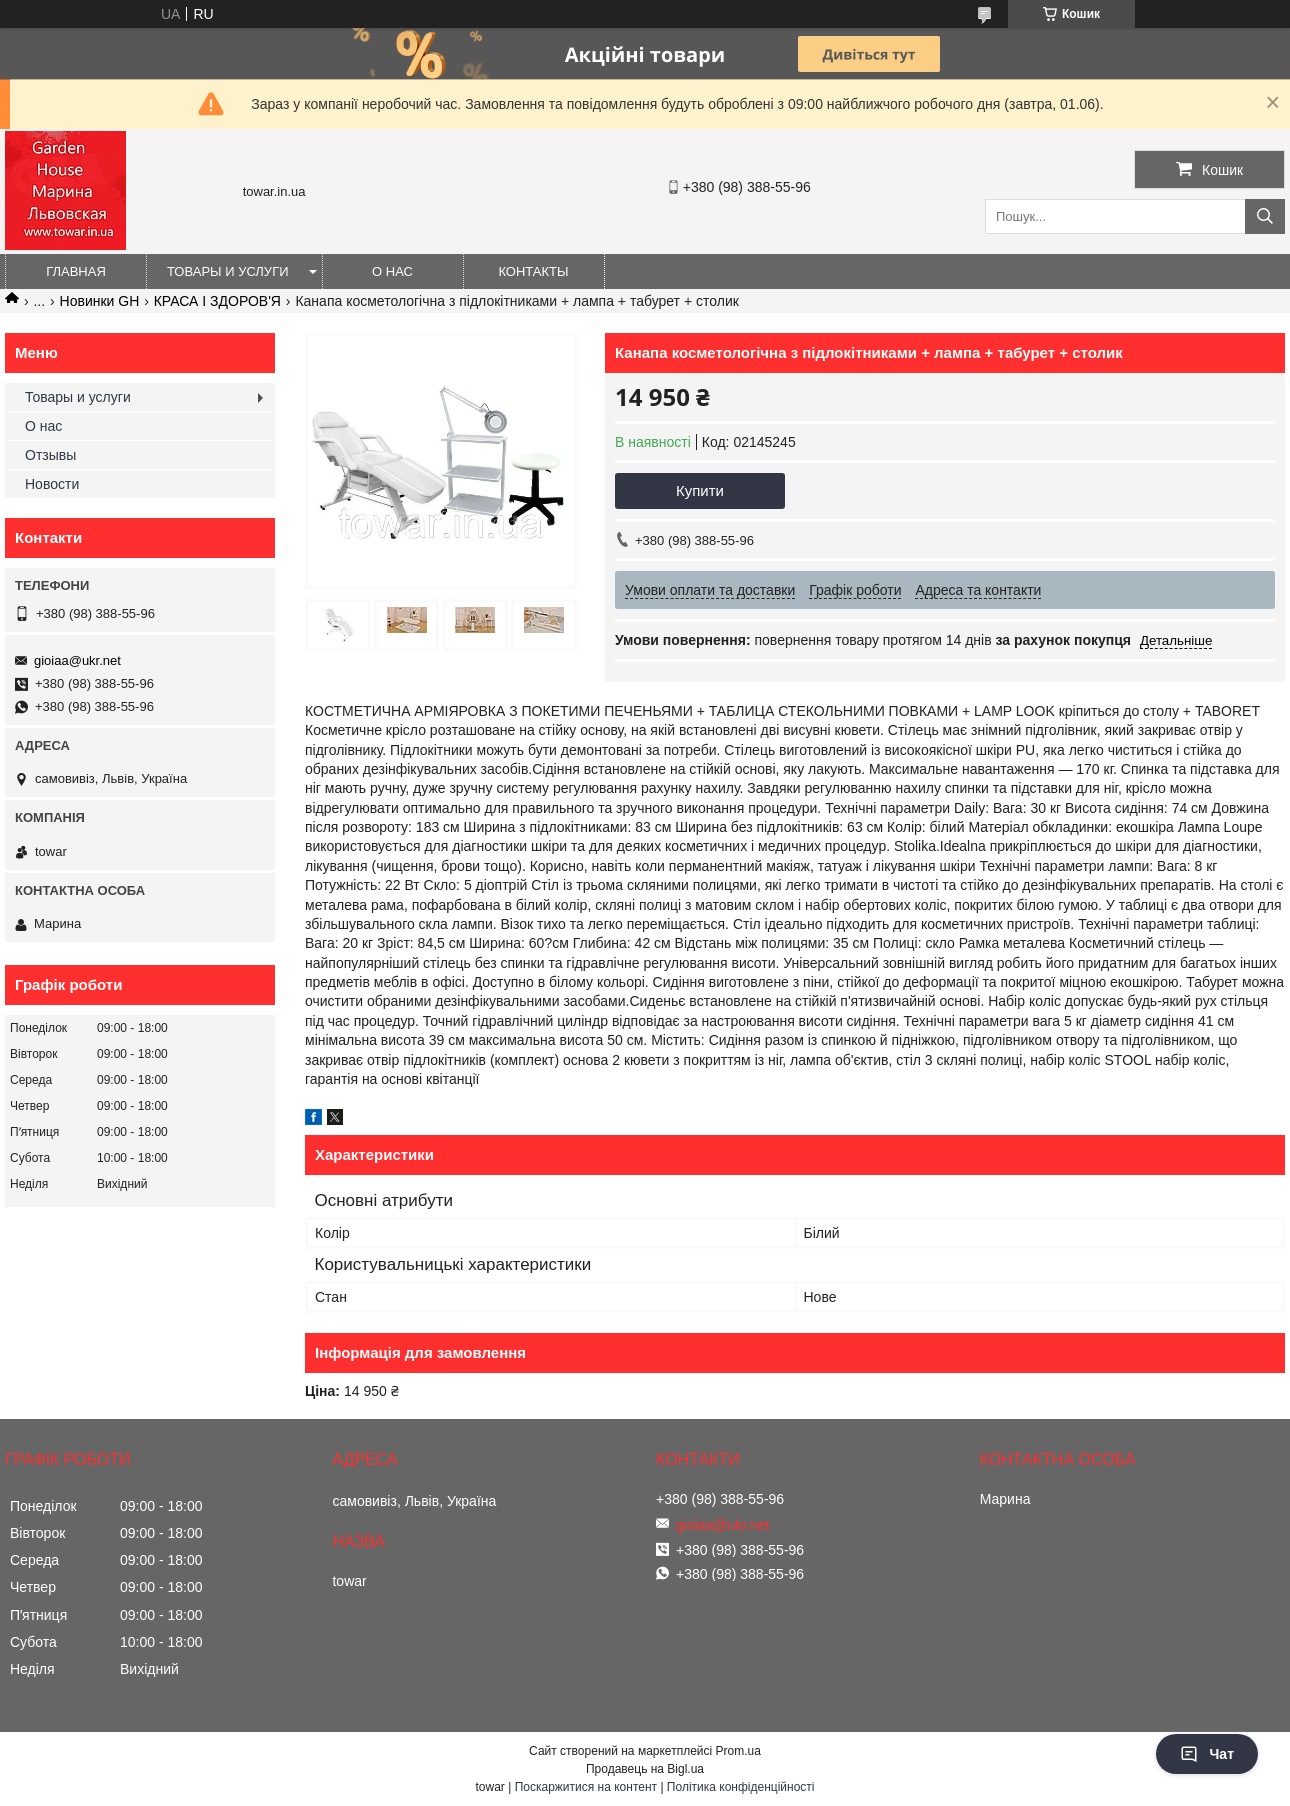 The width and height of the screenshot is (1290, 1806). What do you see at coordinates (217, 301) in the screenshot?
I see `КРАСА І ЗДОРОВ'Я` at bounding box center [217, 301].